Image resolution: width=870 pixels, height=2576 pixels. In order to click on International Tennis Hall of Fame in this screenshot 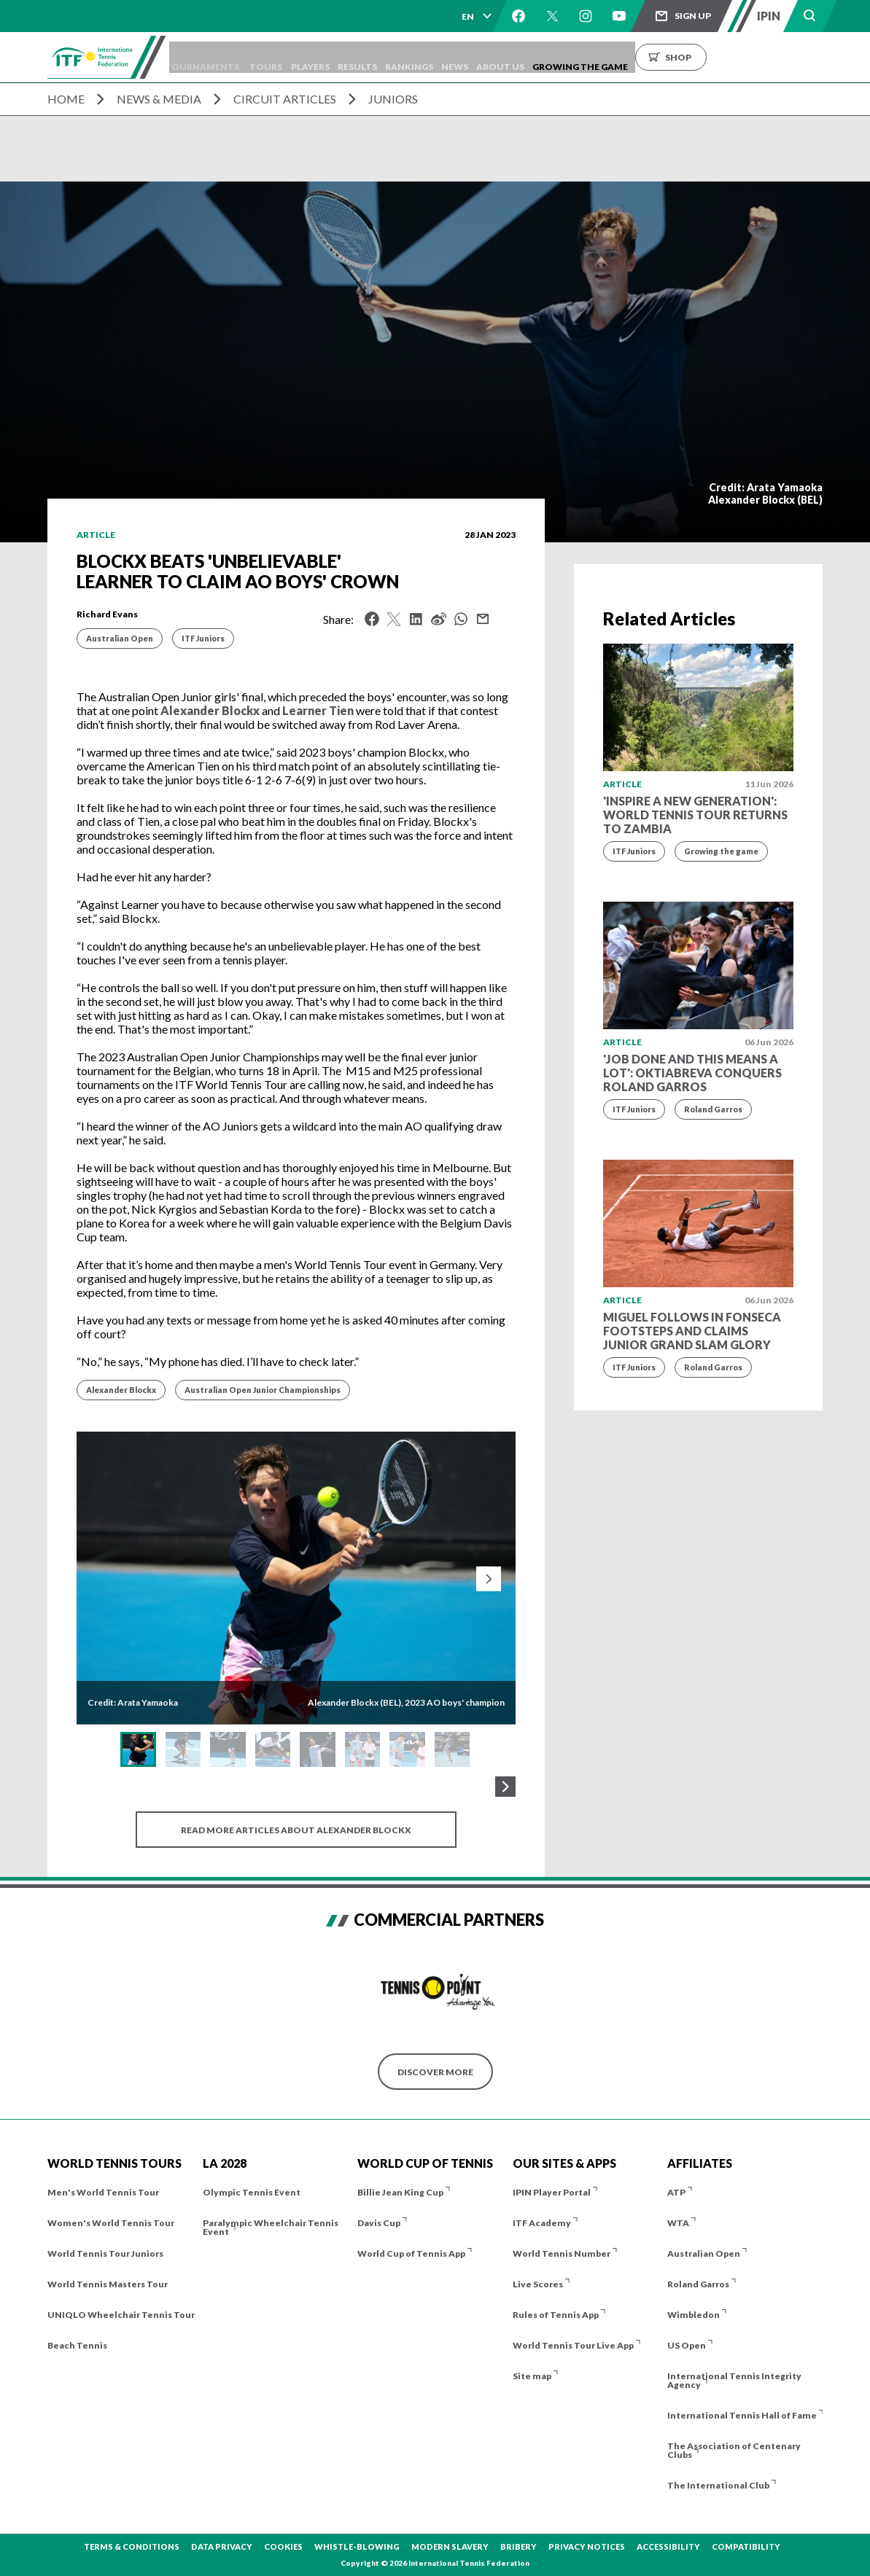, I will do `click(742, 2415)`.